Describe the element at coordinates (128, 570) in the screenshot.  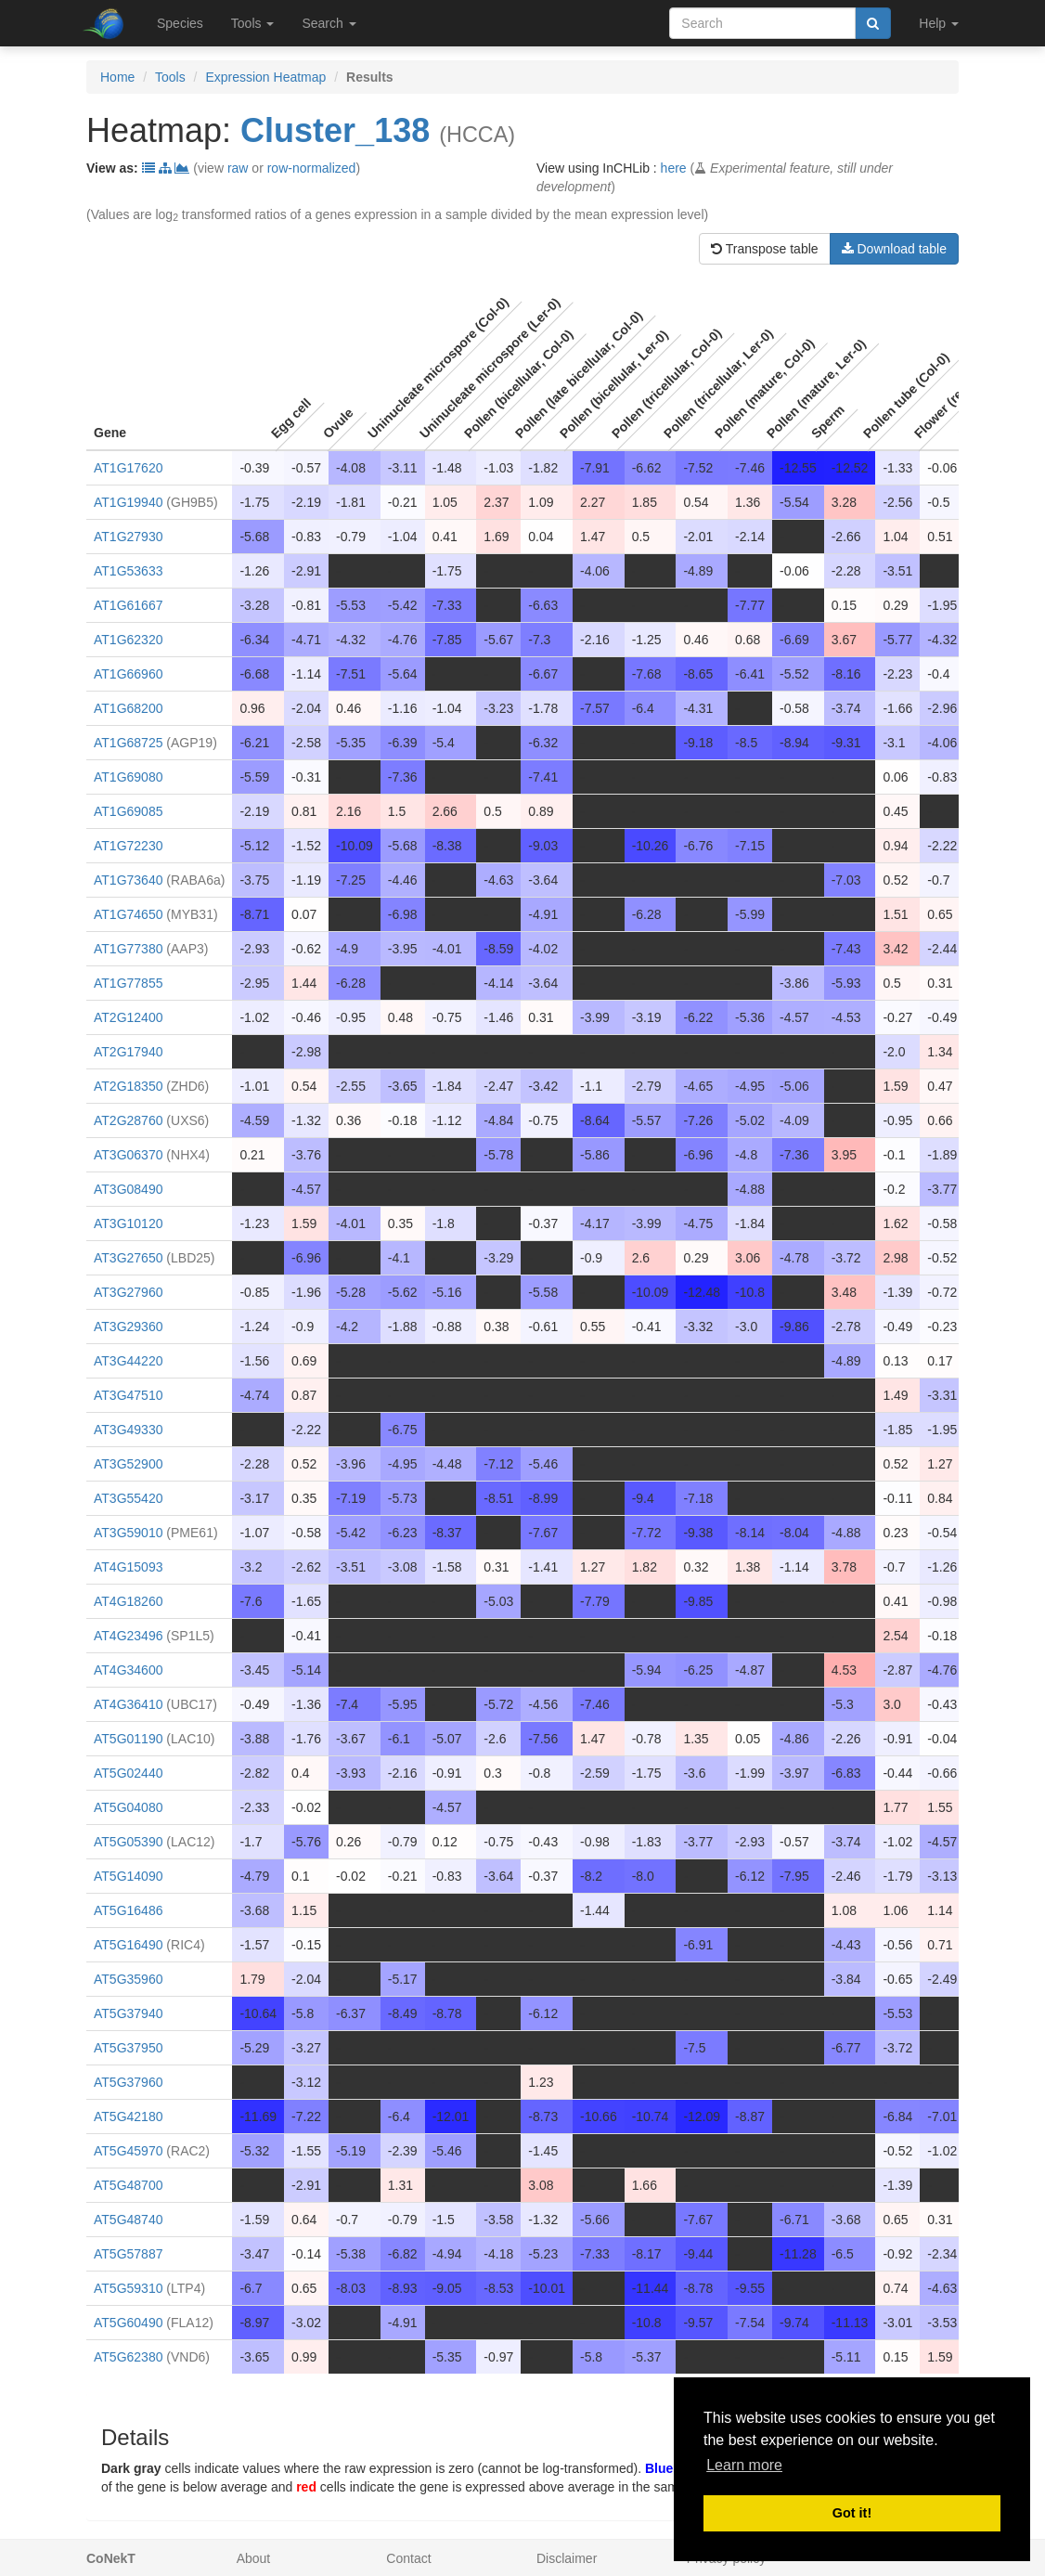
I see `AT1G53633` at that location.